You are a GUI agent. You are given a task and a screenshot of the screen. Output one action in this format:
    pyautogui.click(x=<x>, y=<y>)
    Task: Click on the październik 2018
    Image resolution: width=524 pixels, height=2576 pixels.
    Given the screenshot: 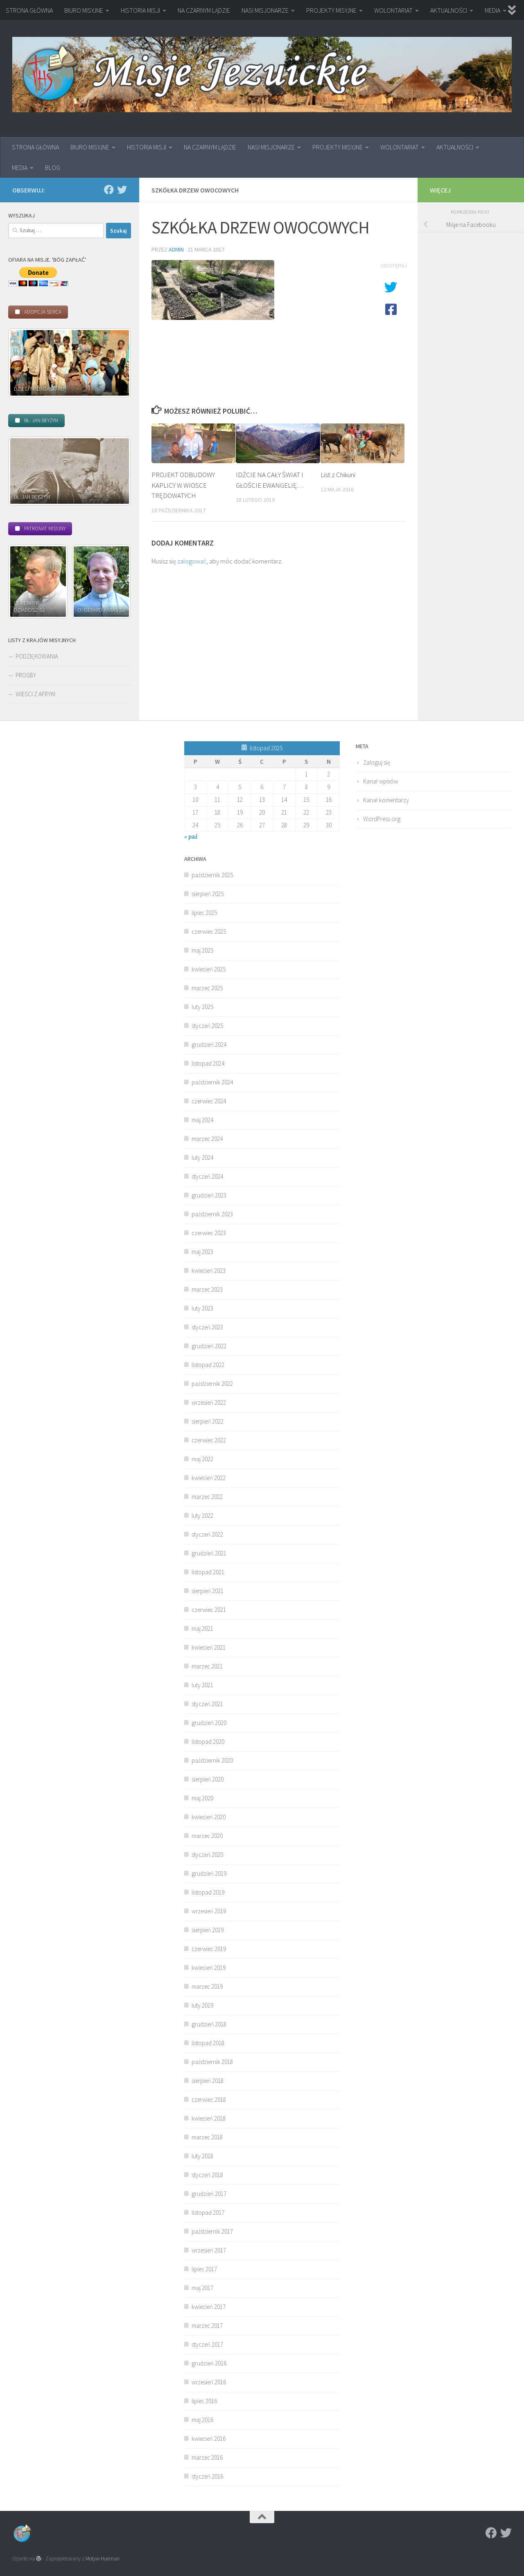 What is the action you would take?
    pyautogui.click(x=212, y=2062)
    